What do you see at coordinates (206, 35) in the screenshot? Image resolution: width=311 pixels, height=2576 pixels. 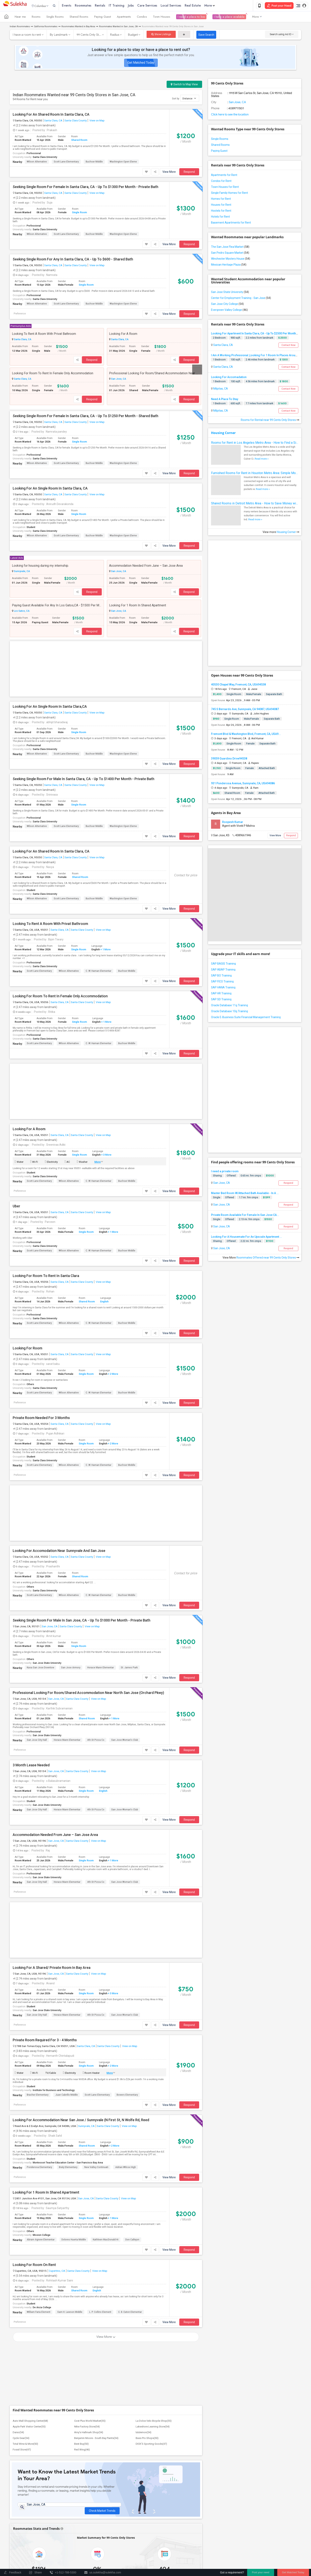 I see `Save Search` at bounding box center [206, 35].